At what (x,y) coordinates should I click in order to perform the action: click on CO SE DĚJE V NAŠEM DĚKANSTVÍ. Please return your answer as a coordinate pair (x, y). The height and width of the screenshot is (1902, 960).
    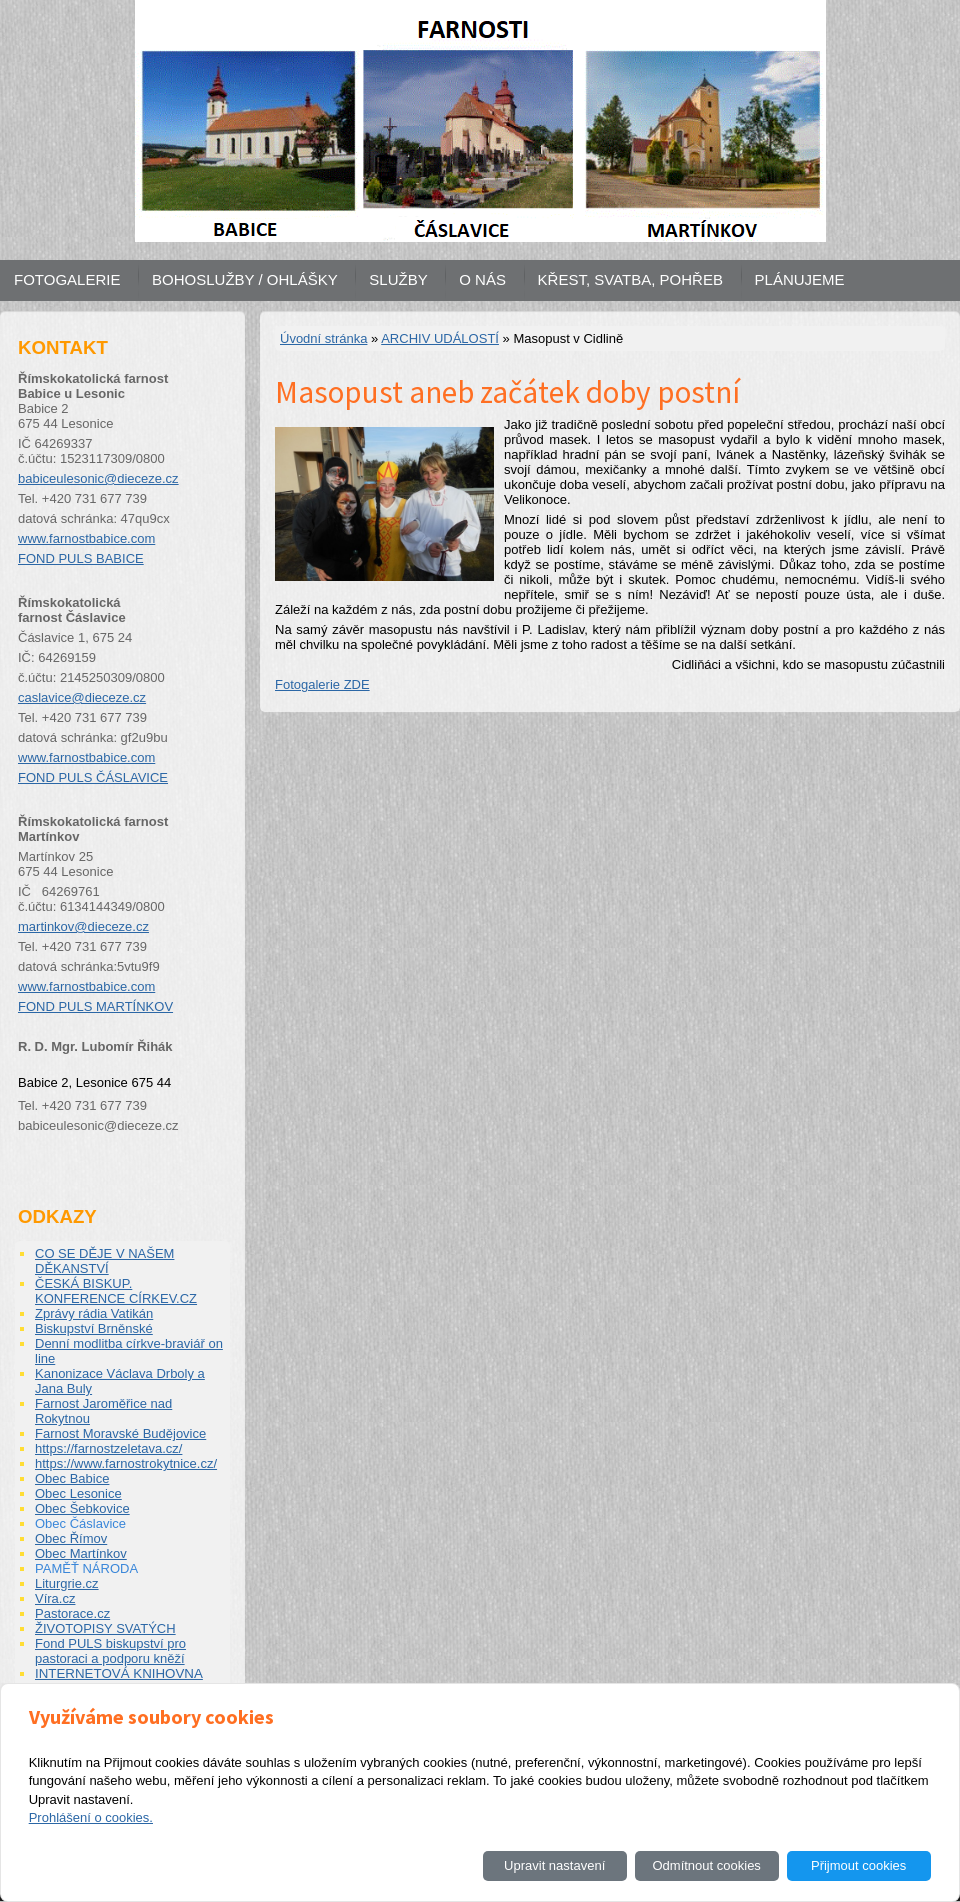
    Looking at the image, I should click on (104, 1261).